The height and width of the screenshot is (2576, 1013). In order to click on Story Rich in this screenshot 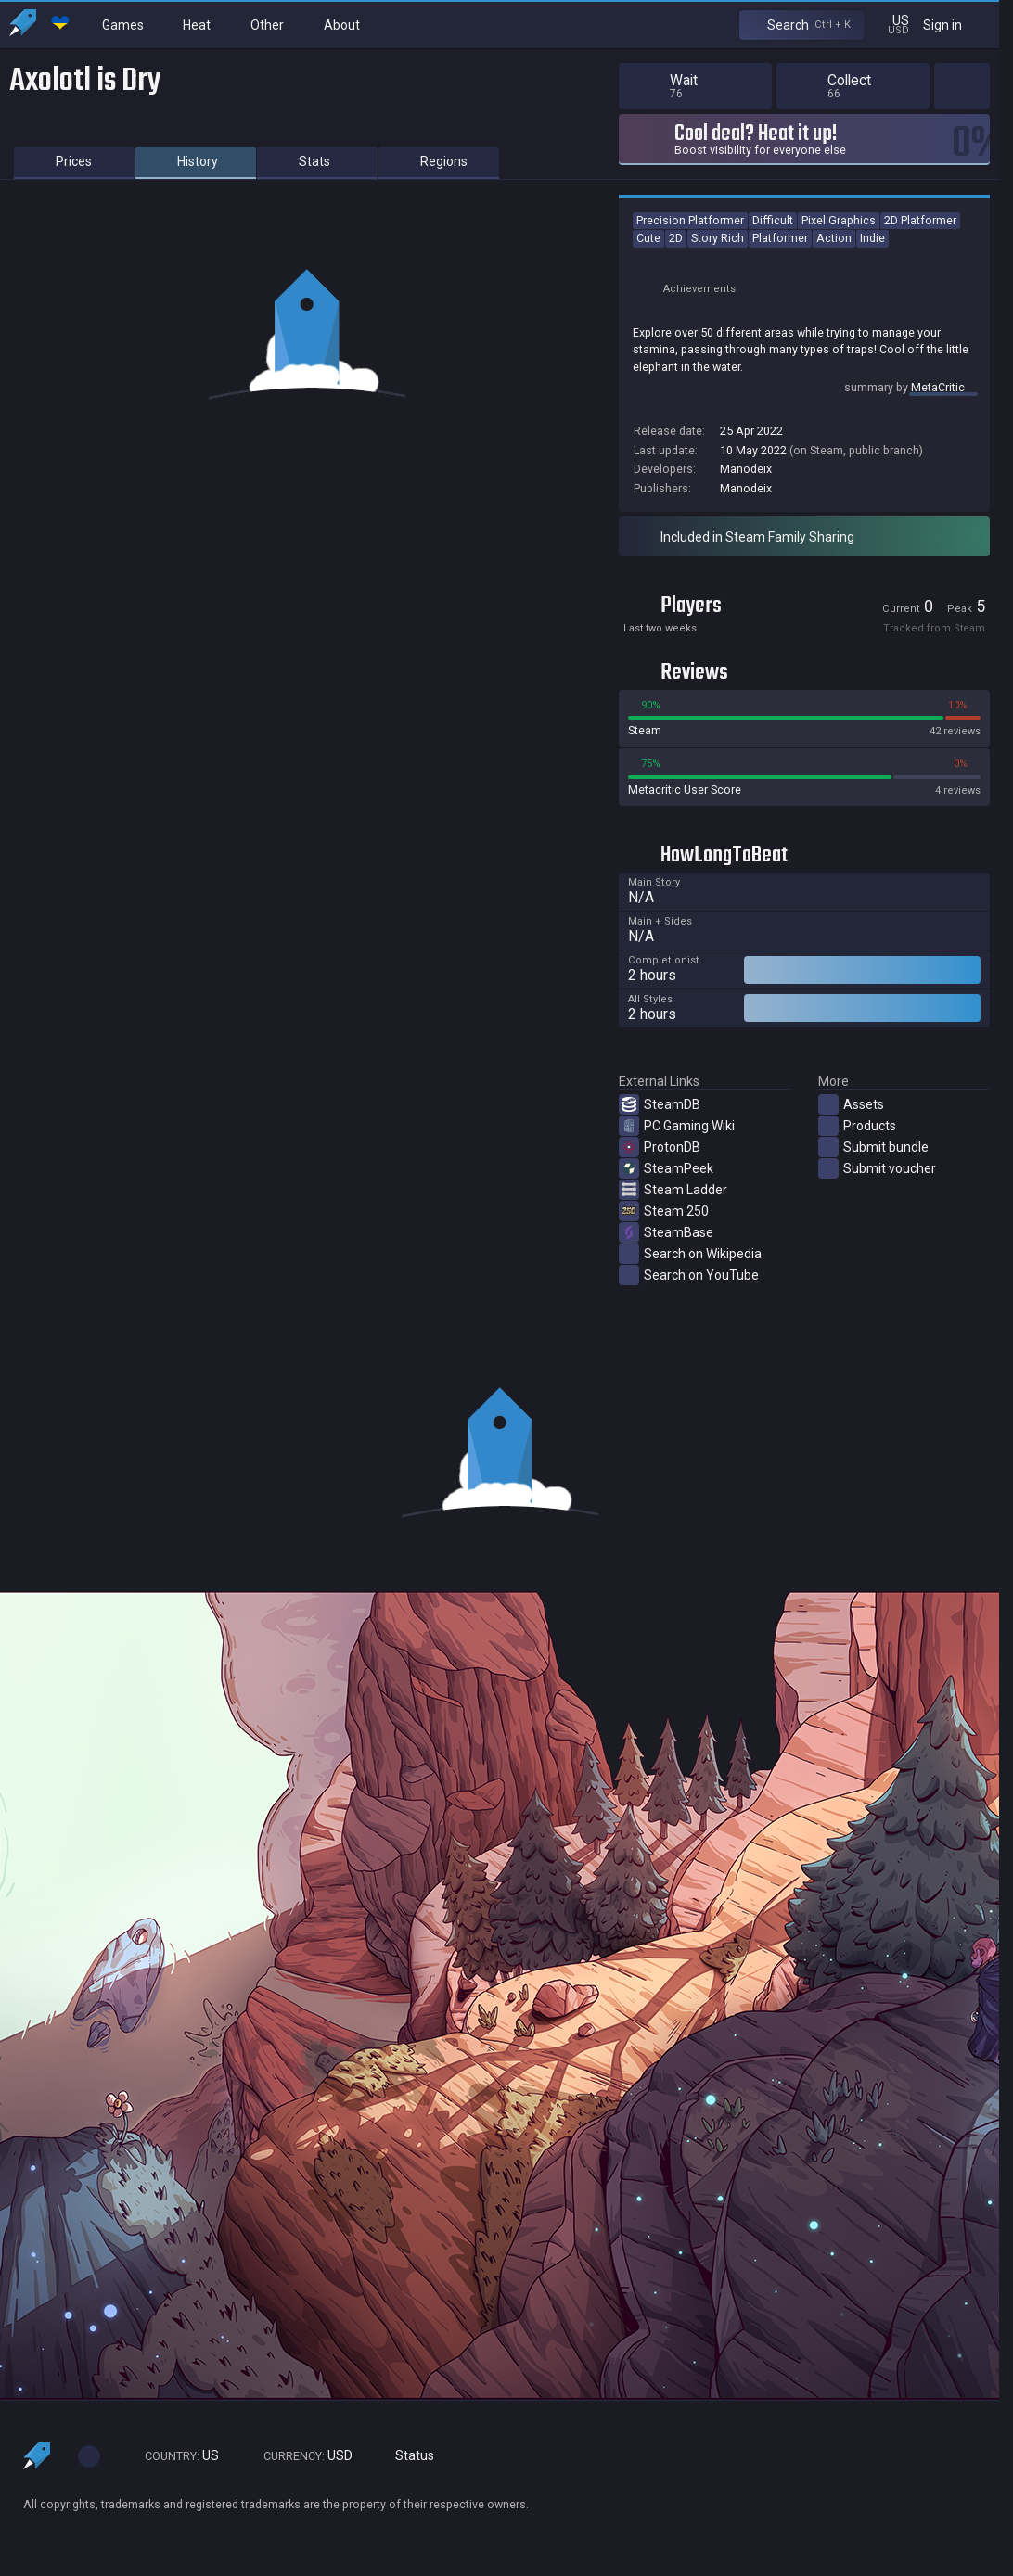, I will do `click(717, 238)`.